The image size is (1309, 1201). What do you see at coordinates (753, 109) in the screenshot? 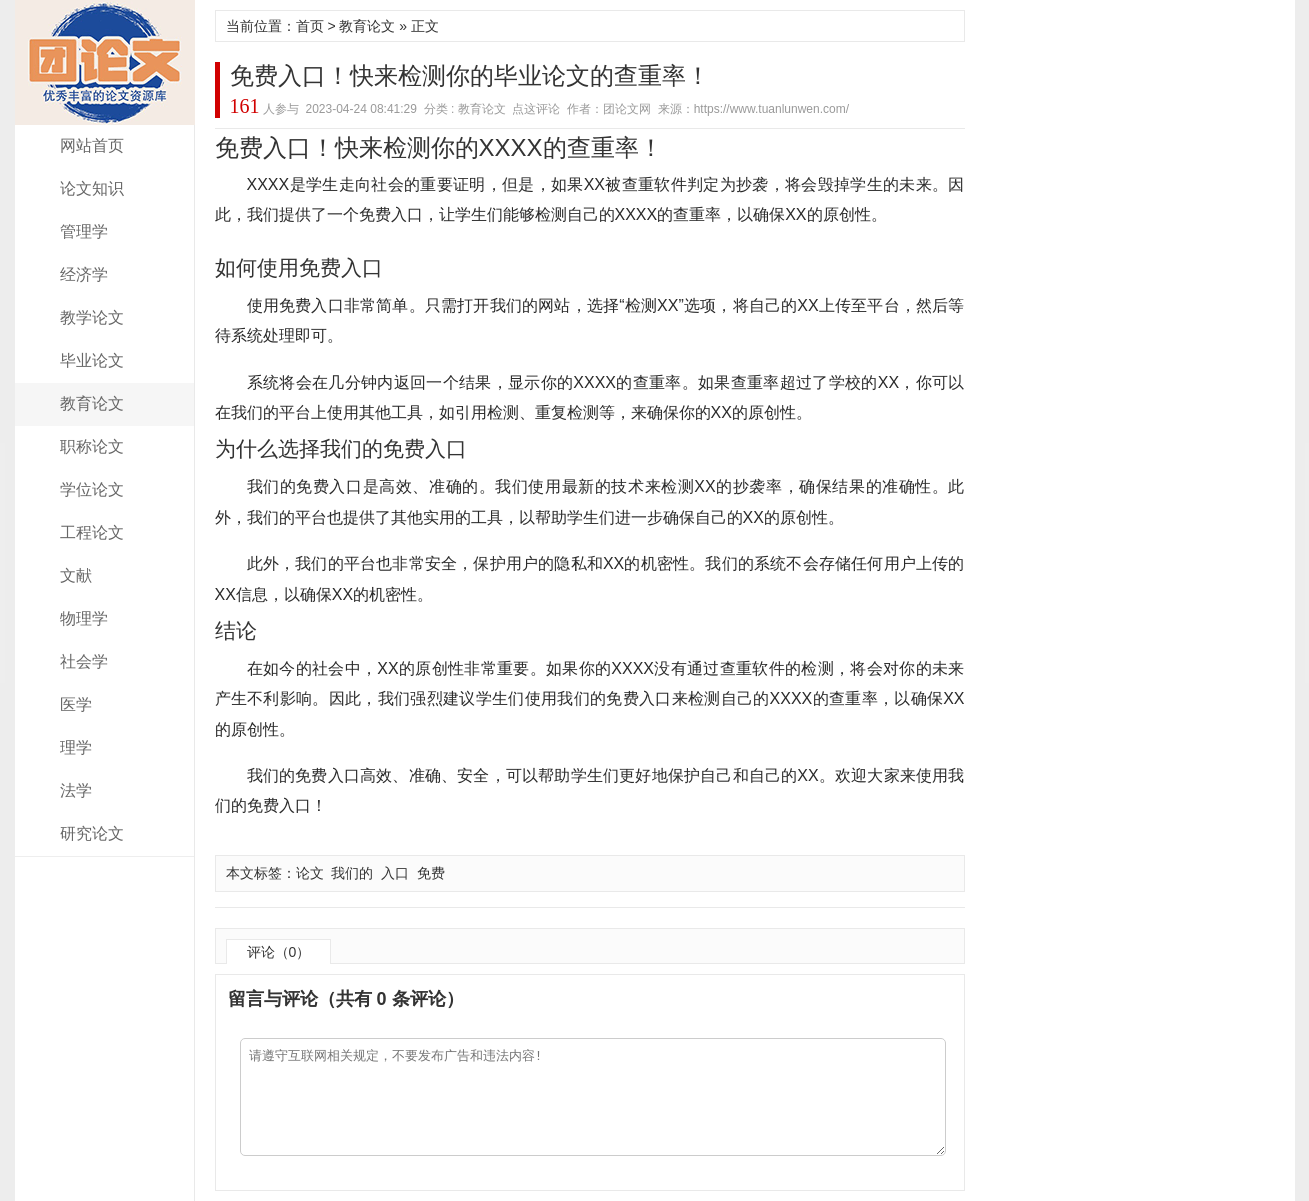
I see `来源：https://www.tuanlunwen.com/` at bounding box center [753, 109].